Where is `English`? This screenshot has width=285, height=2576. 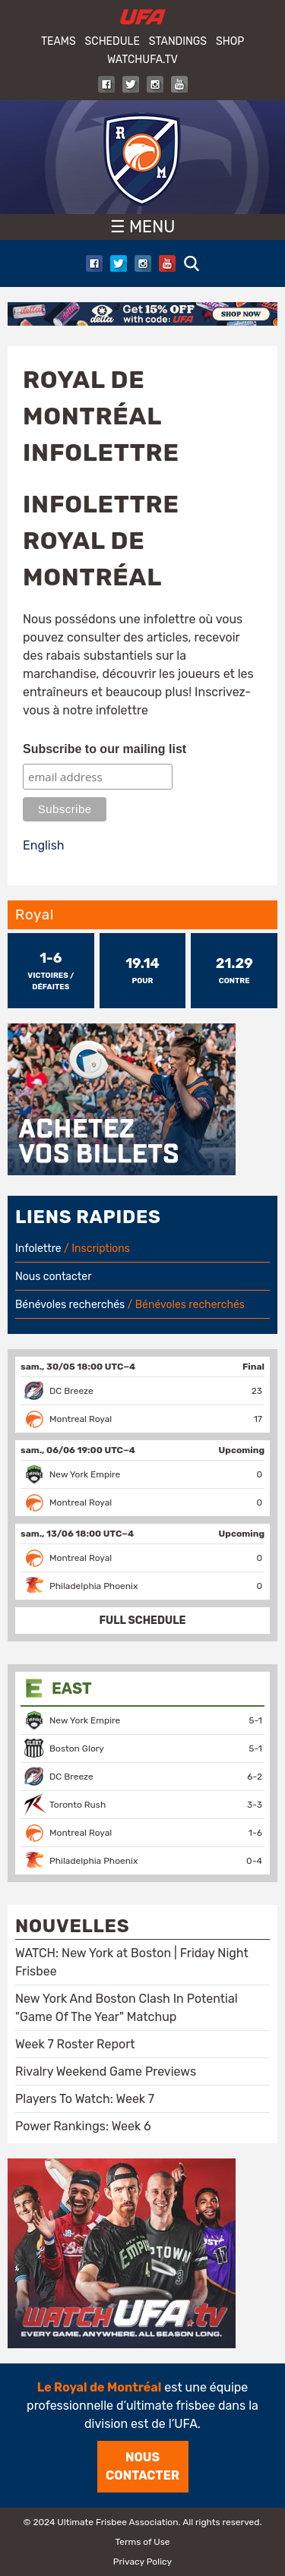
English is located at coordinates (44, 845).